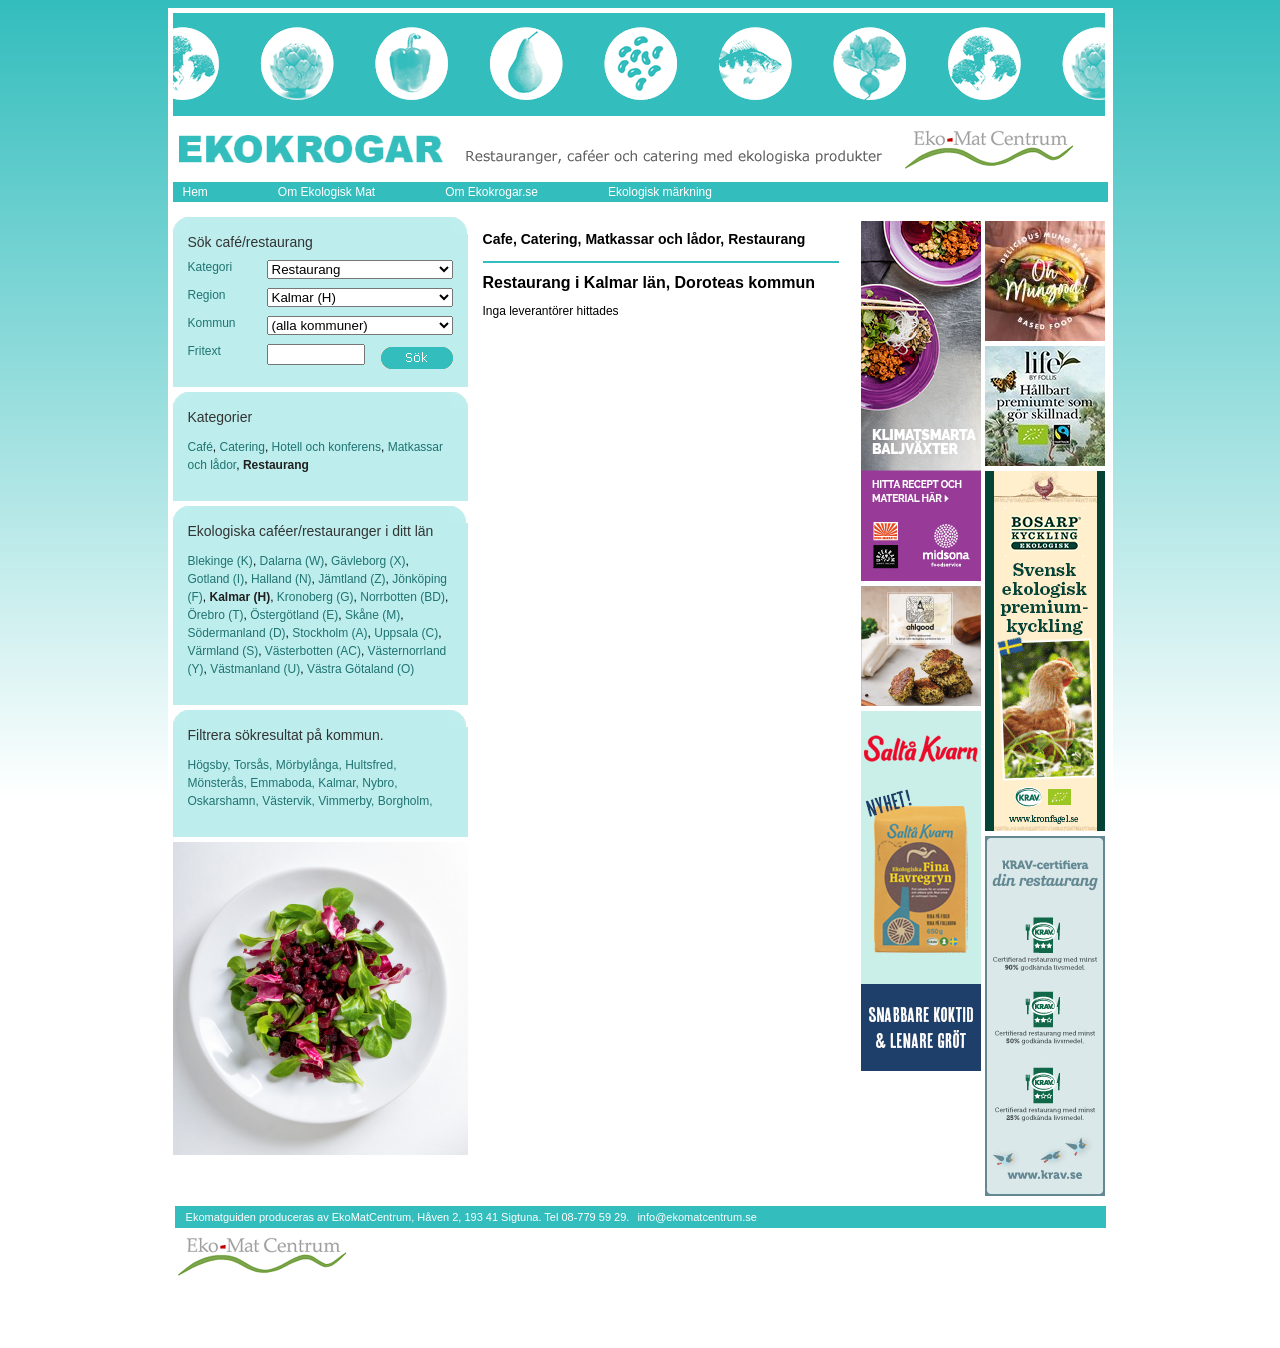 The image size is (1280, 1348). Describe the element at coordinates (216, 579) in the screenshot. I see `Gotland (I)` at that location.